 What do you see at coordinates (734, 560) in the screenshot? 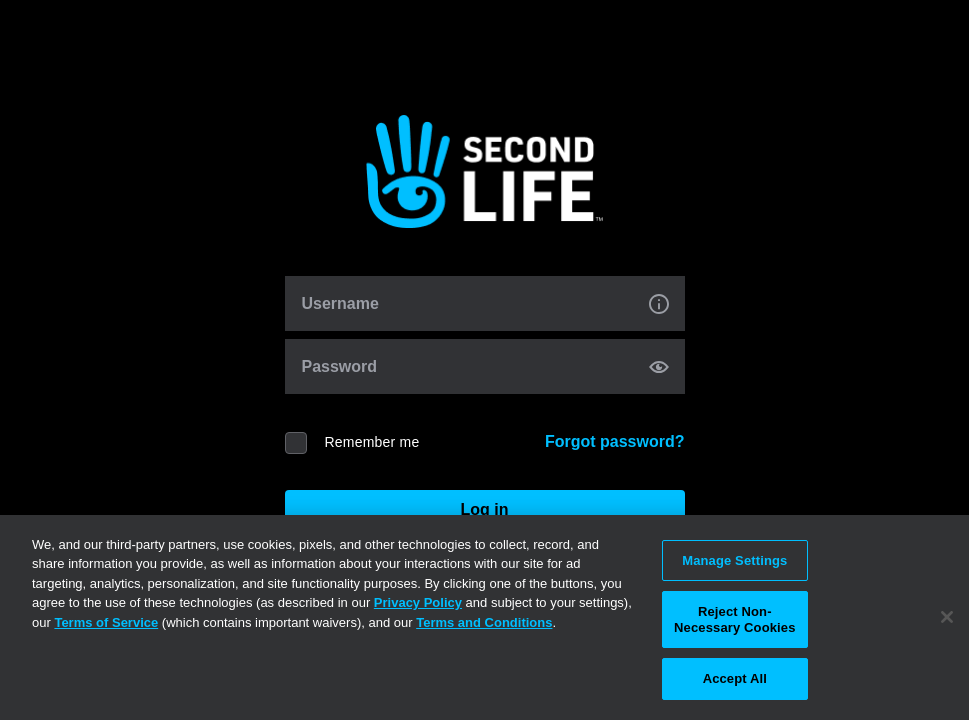
I see `Manage Settings [Manage Settings, Opens the preference center dialog]` at bounding box center [734, 560].